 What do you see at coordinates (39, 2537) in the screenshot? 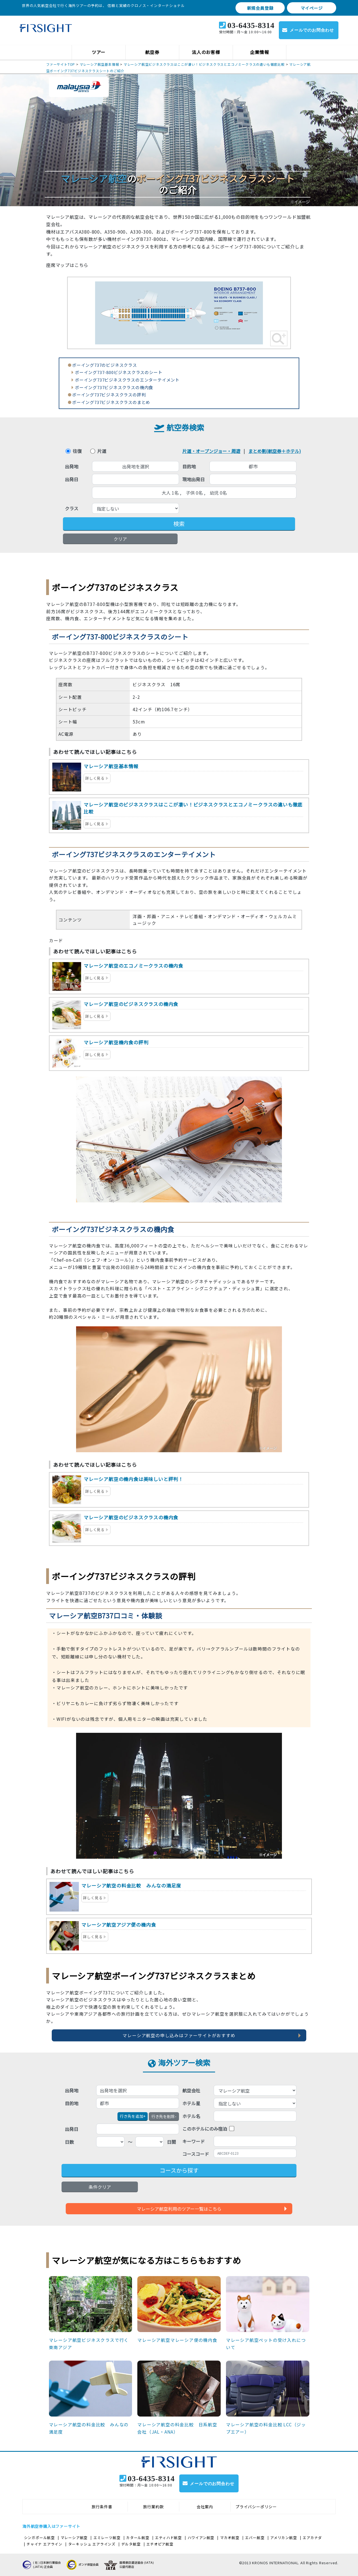
I see `シンガポール航空` at bounding box center [39, 2537].